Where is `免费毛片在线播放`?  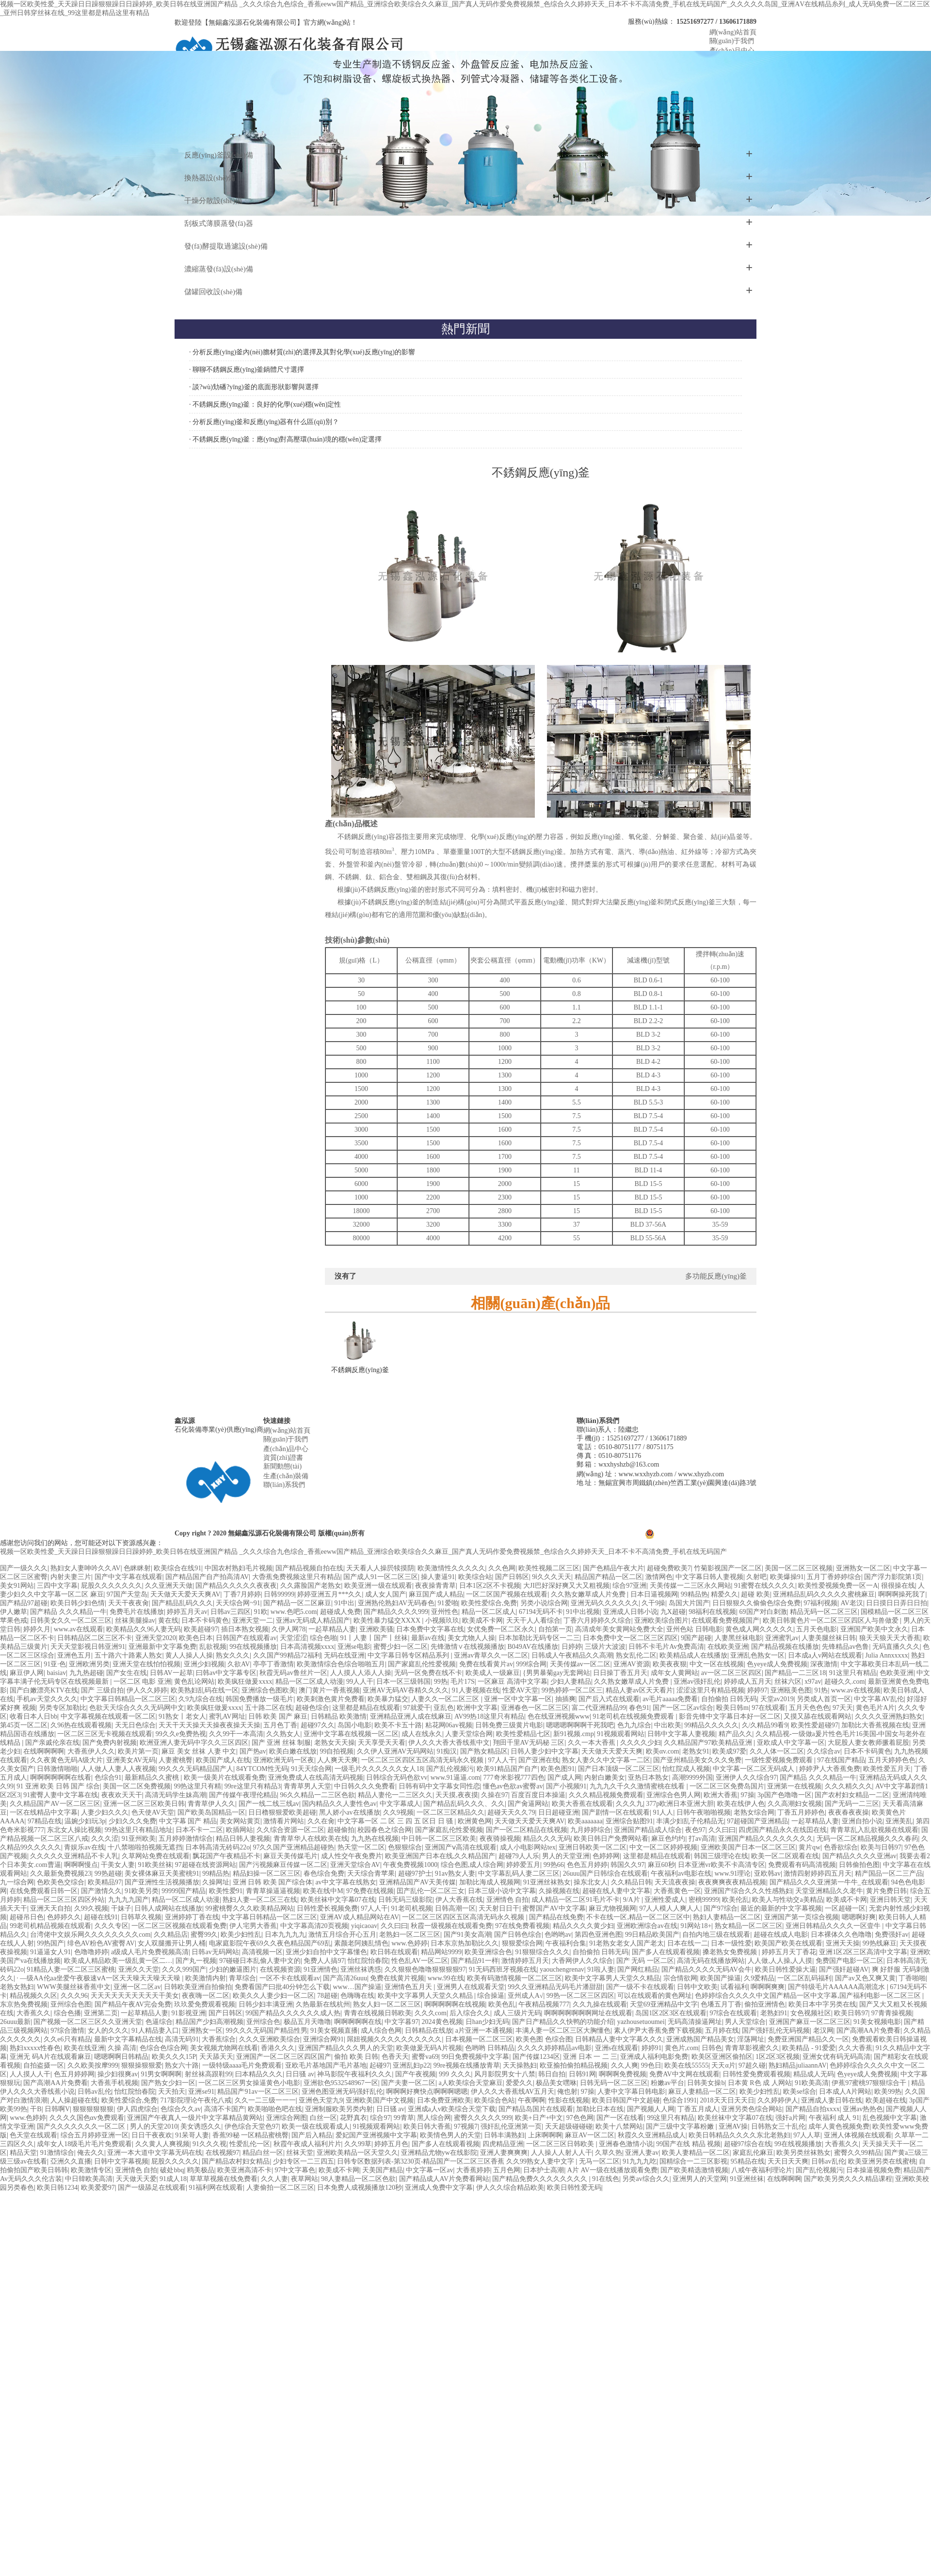 免费毛片在线播放 is located at coordinates (137, 1611).